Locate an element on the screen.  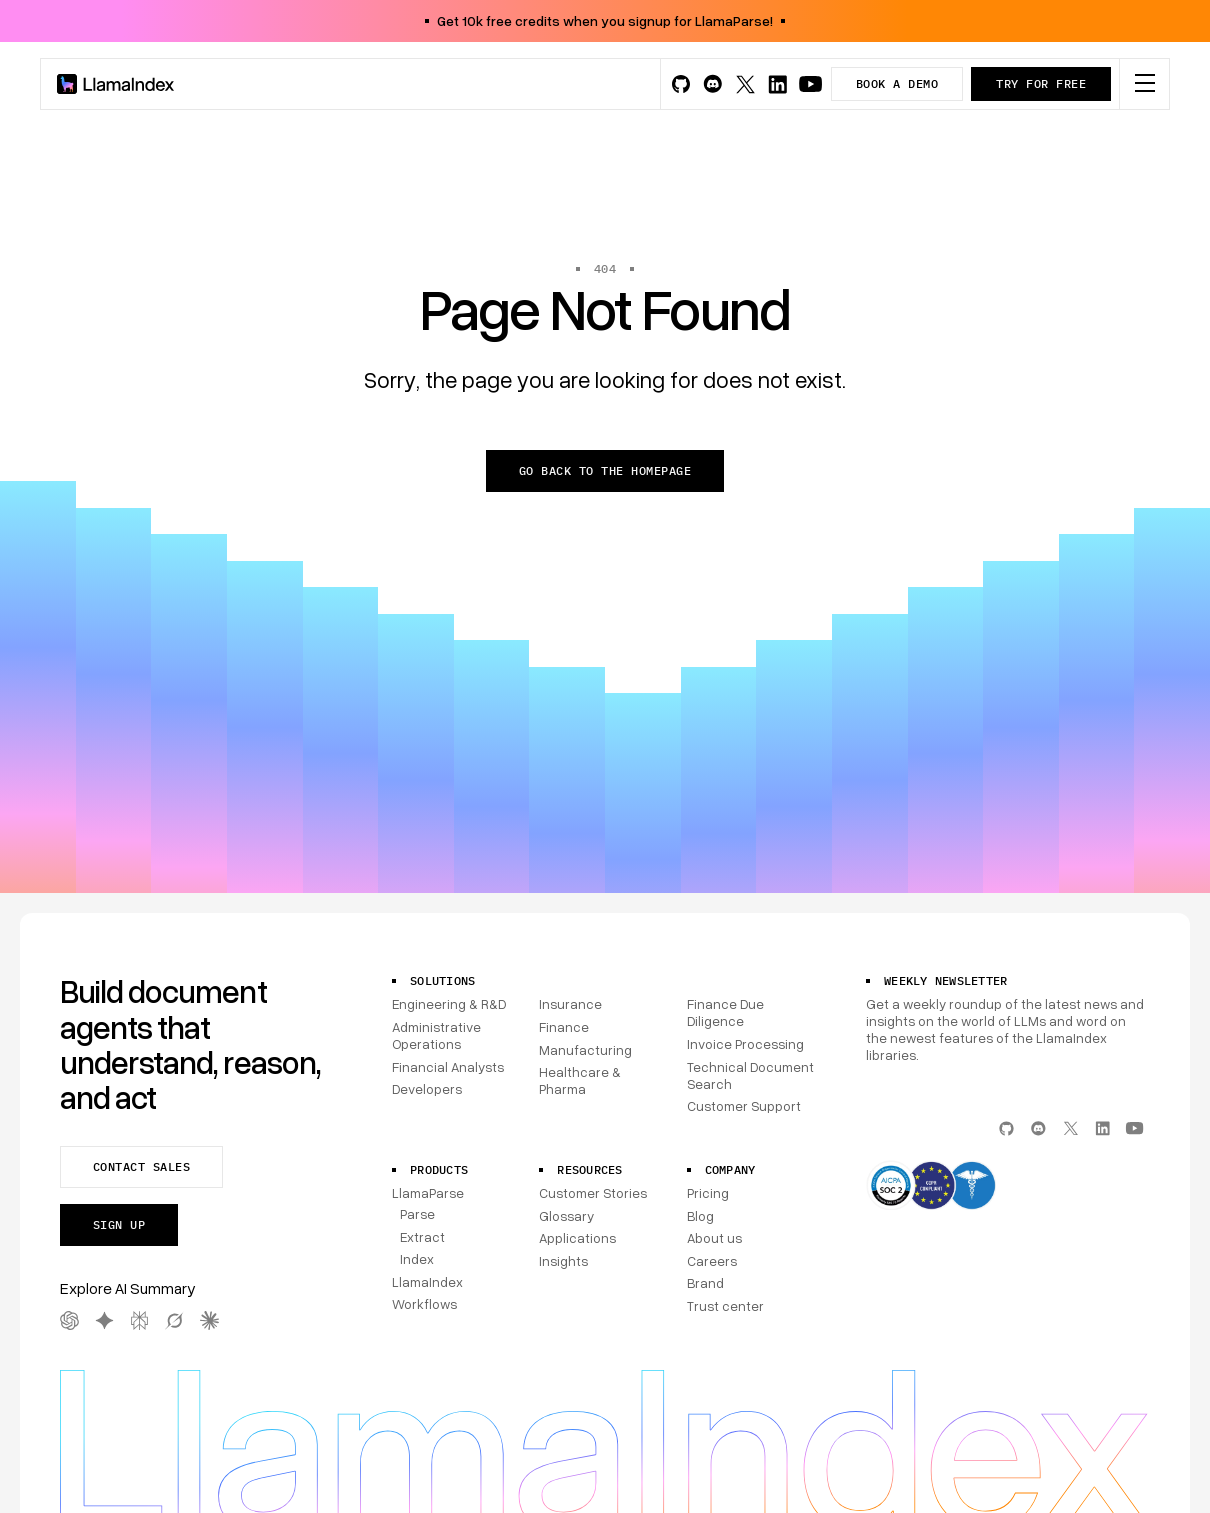
Try for free is located at coordinates (1041, 83).